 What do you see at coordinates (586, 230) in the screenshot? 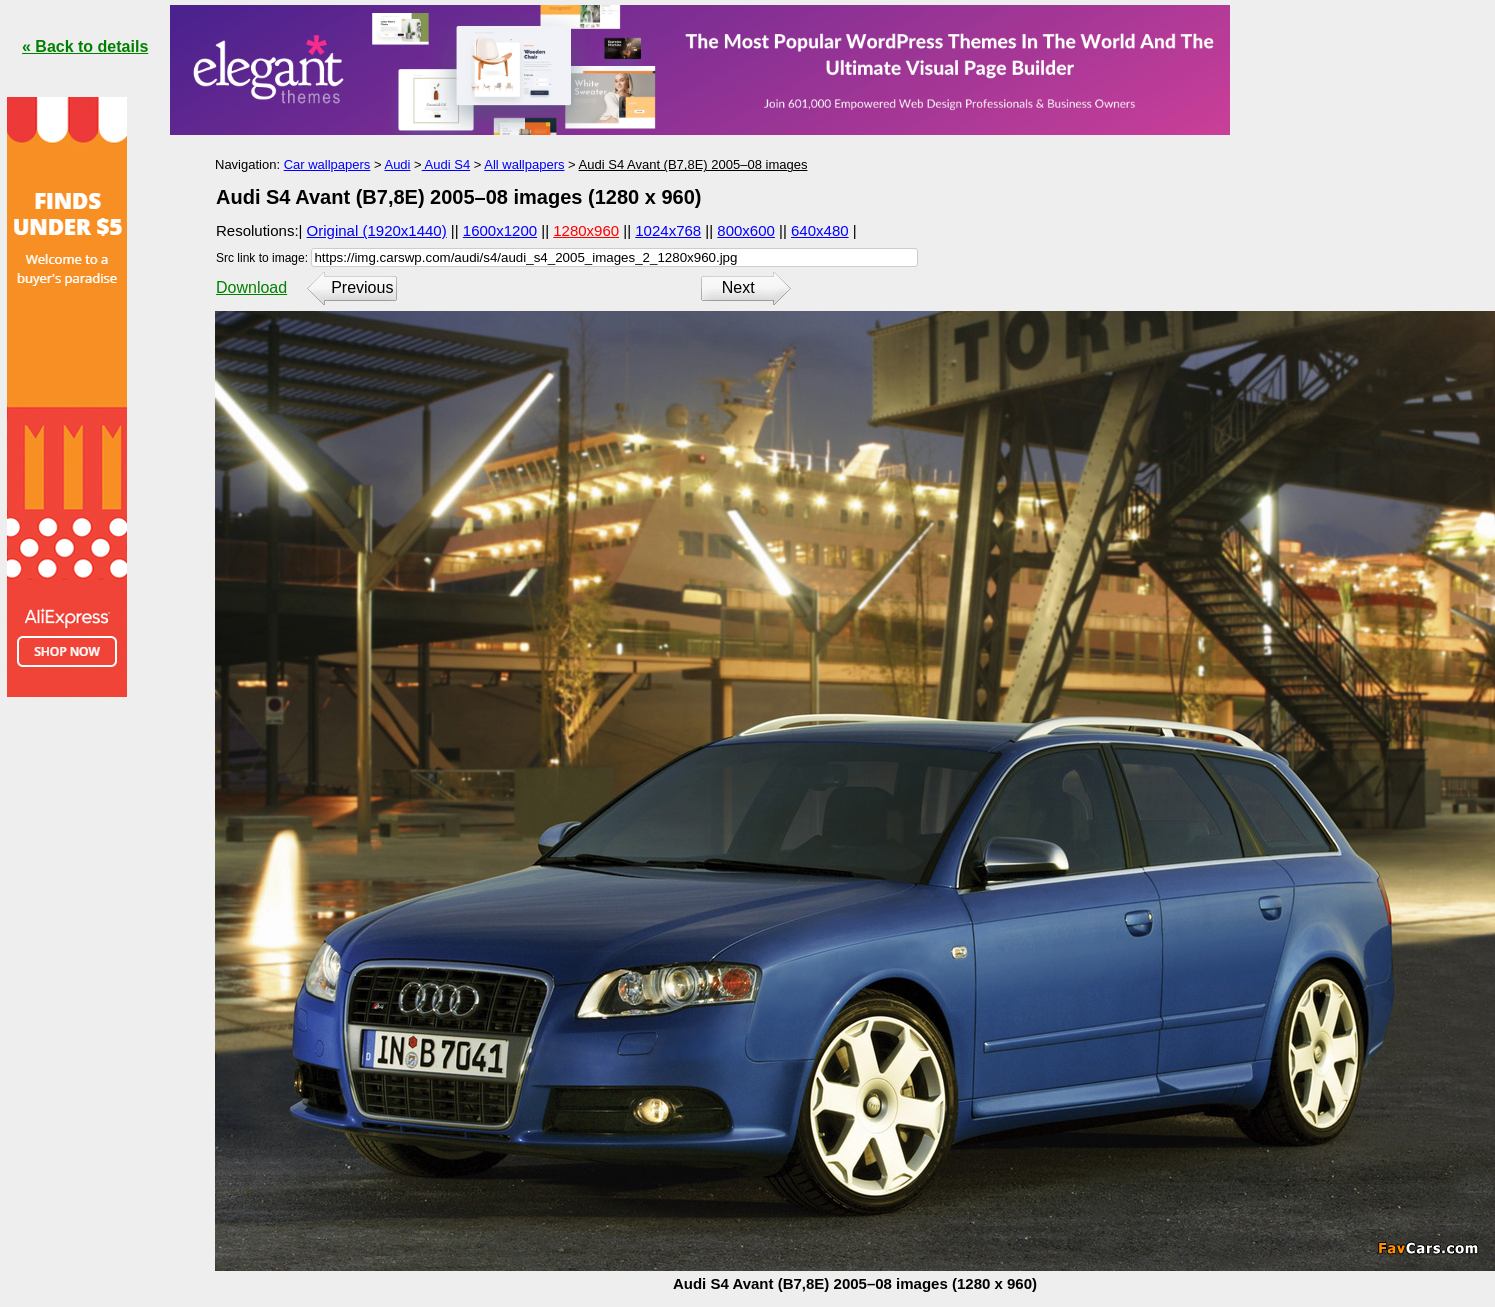
I see `1280x960` at bounding box center [586, 230].